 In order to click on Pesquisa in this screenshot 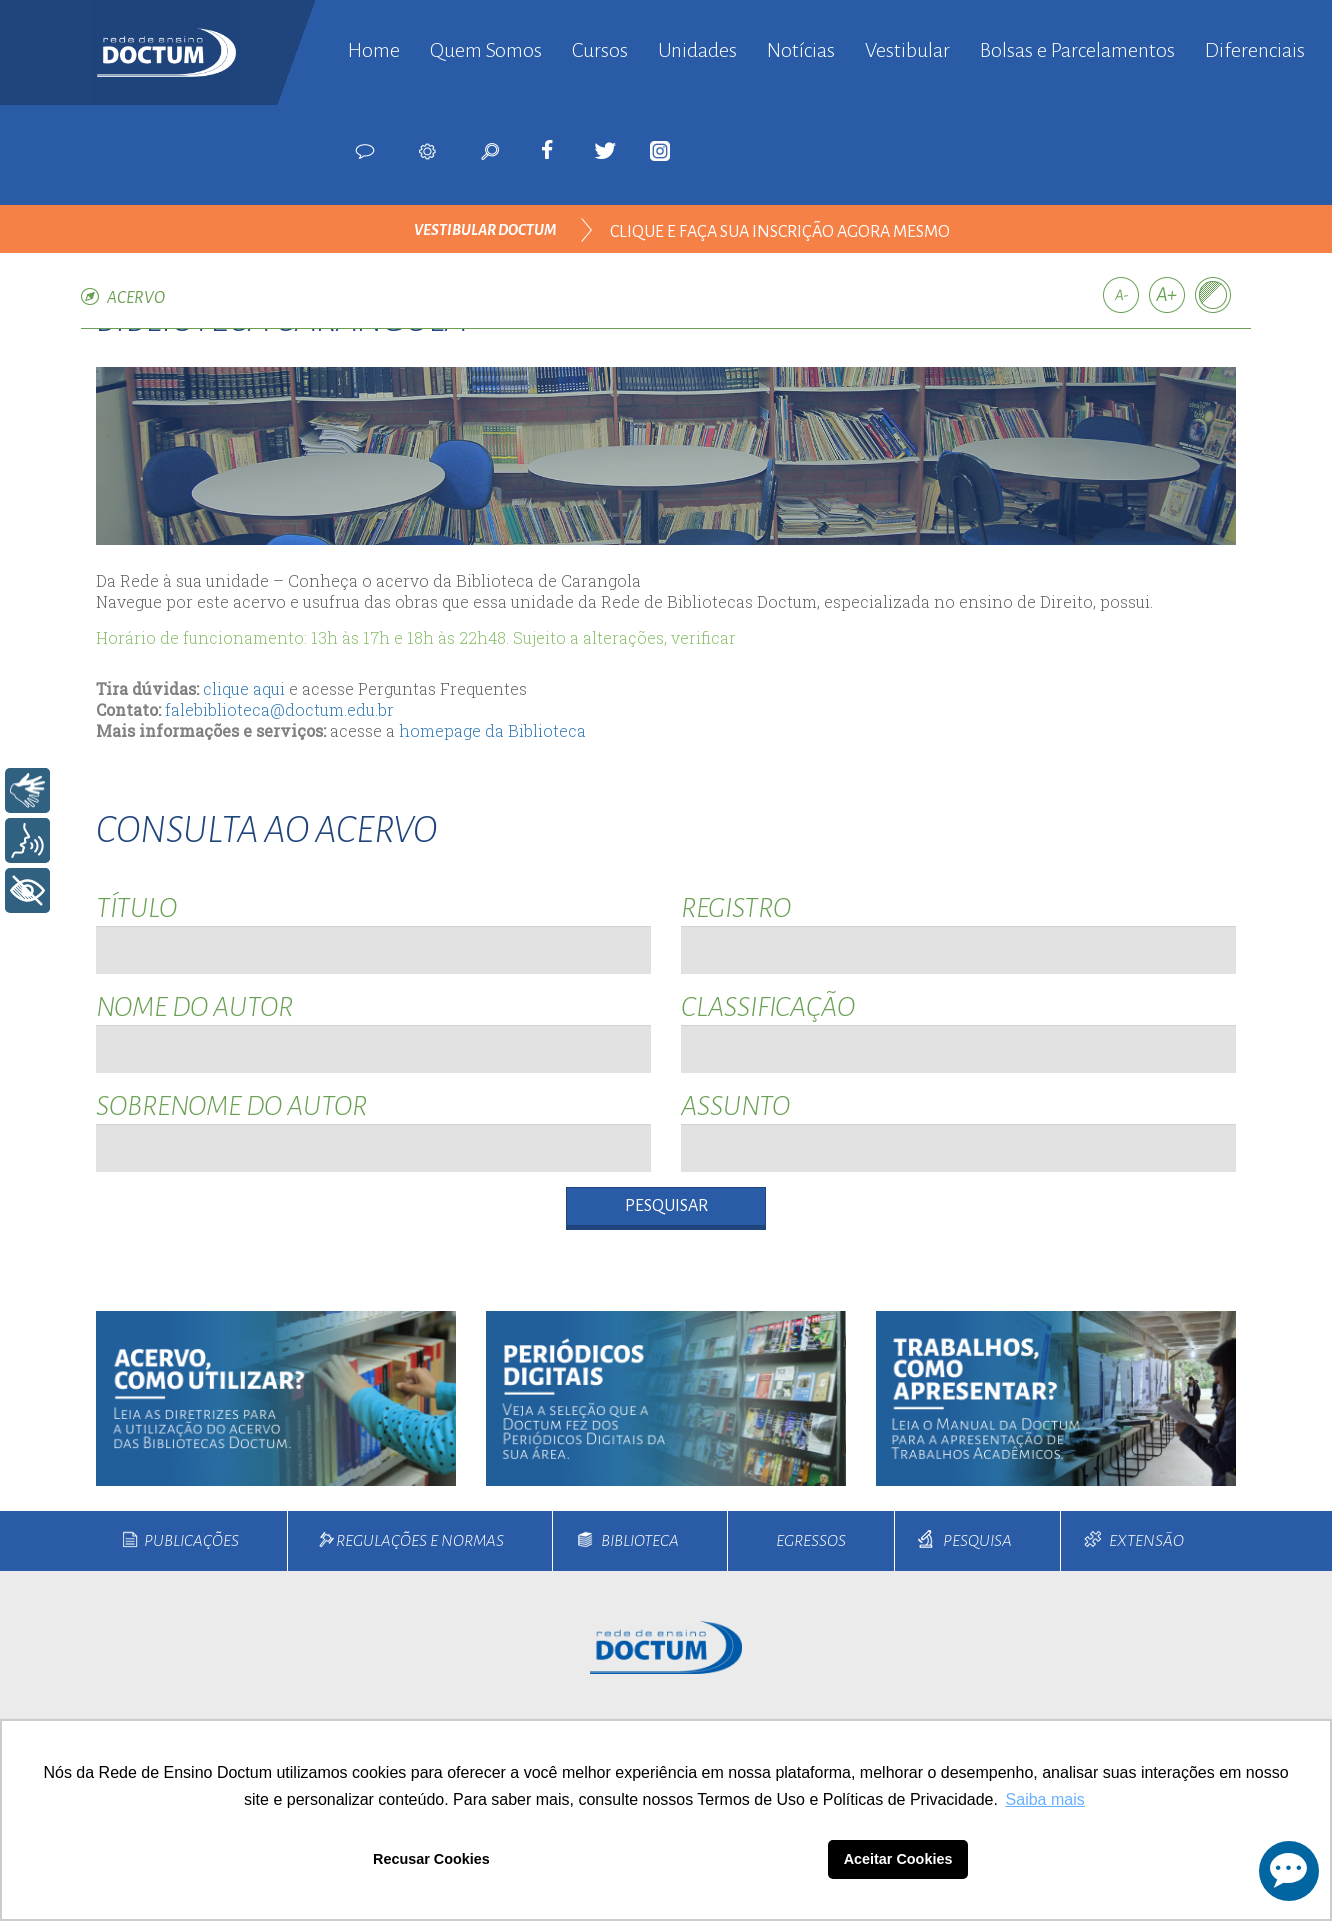, I will do `click(977, 1541)`.